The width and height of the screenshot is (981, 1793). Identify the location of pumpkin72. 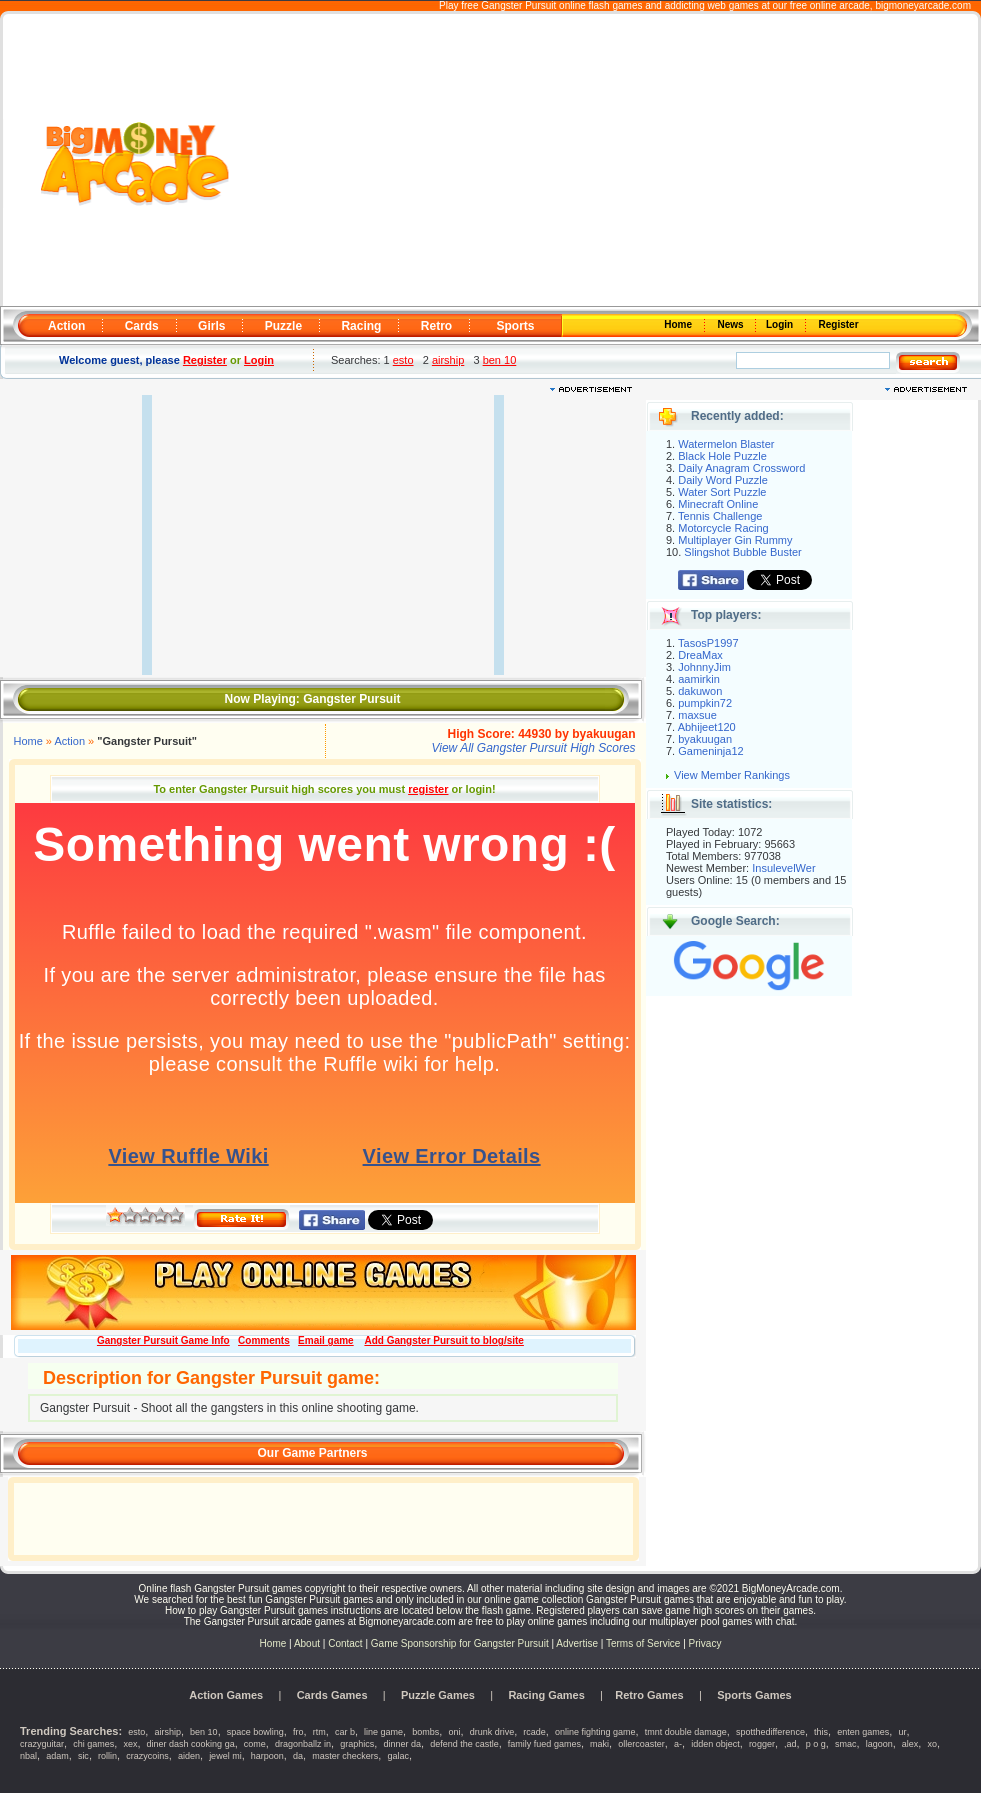
(705, 703).